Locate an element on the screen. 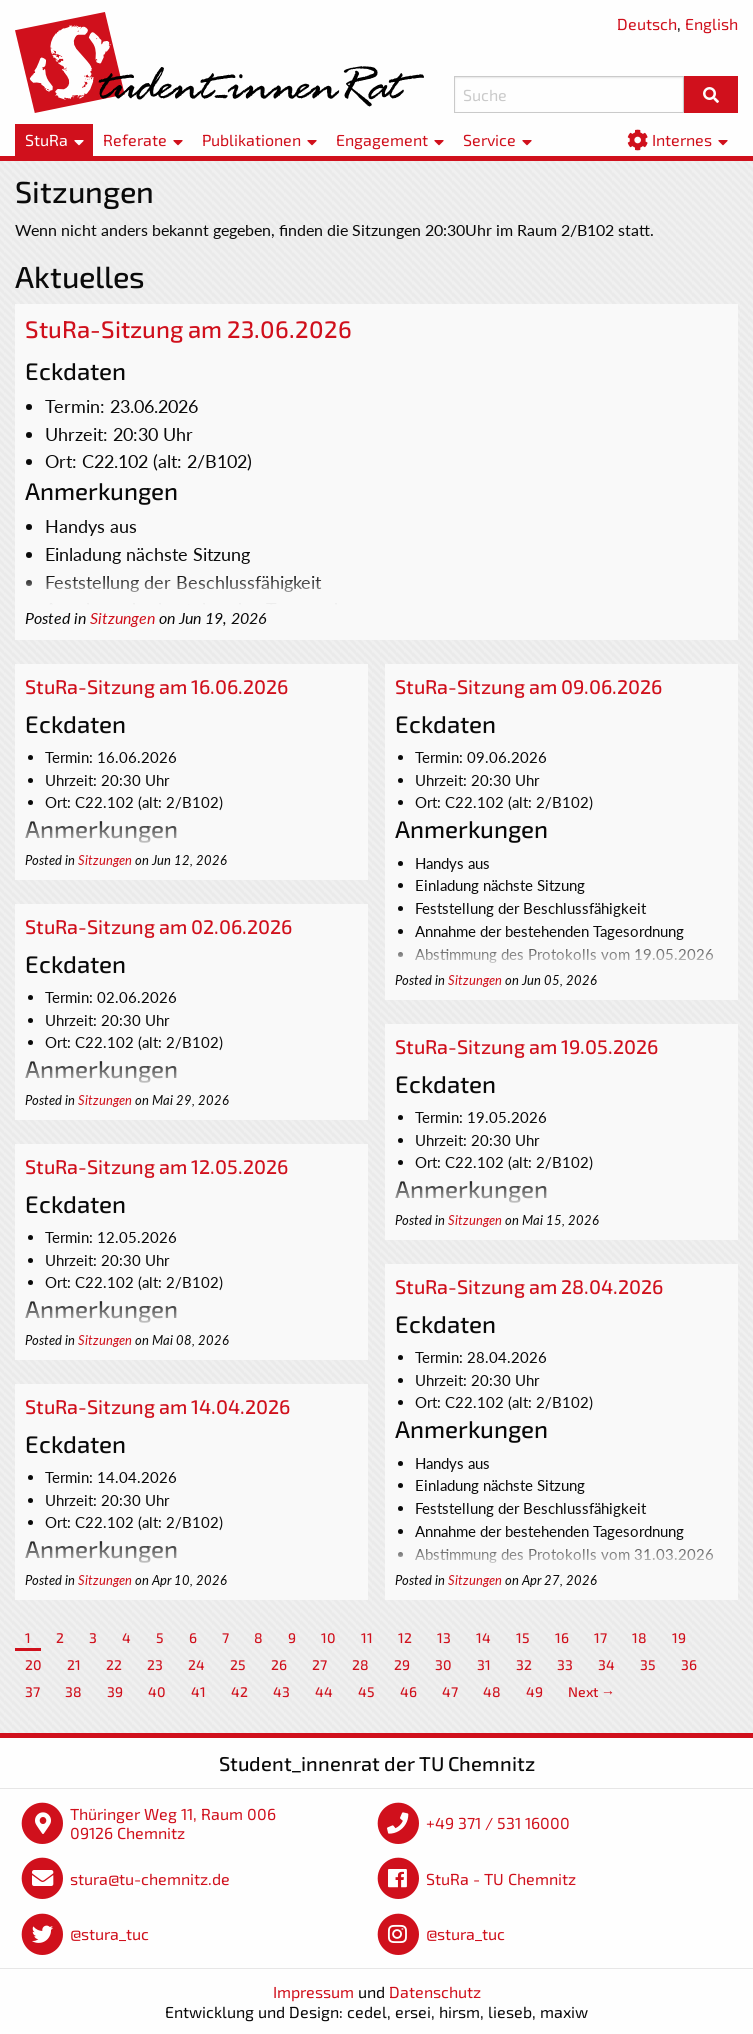 Image resolution: width=753 pixels, height=2034 pixels. 41 is located at coordinates (198, 1691).